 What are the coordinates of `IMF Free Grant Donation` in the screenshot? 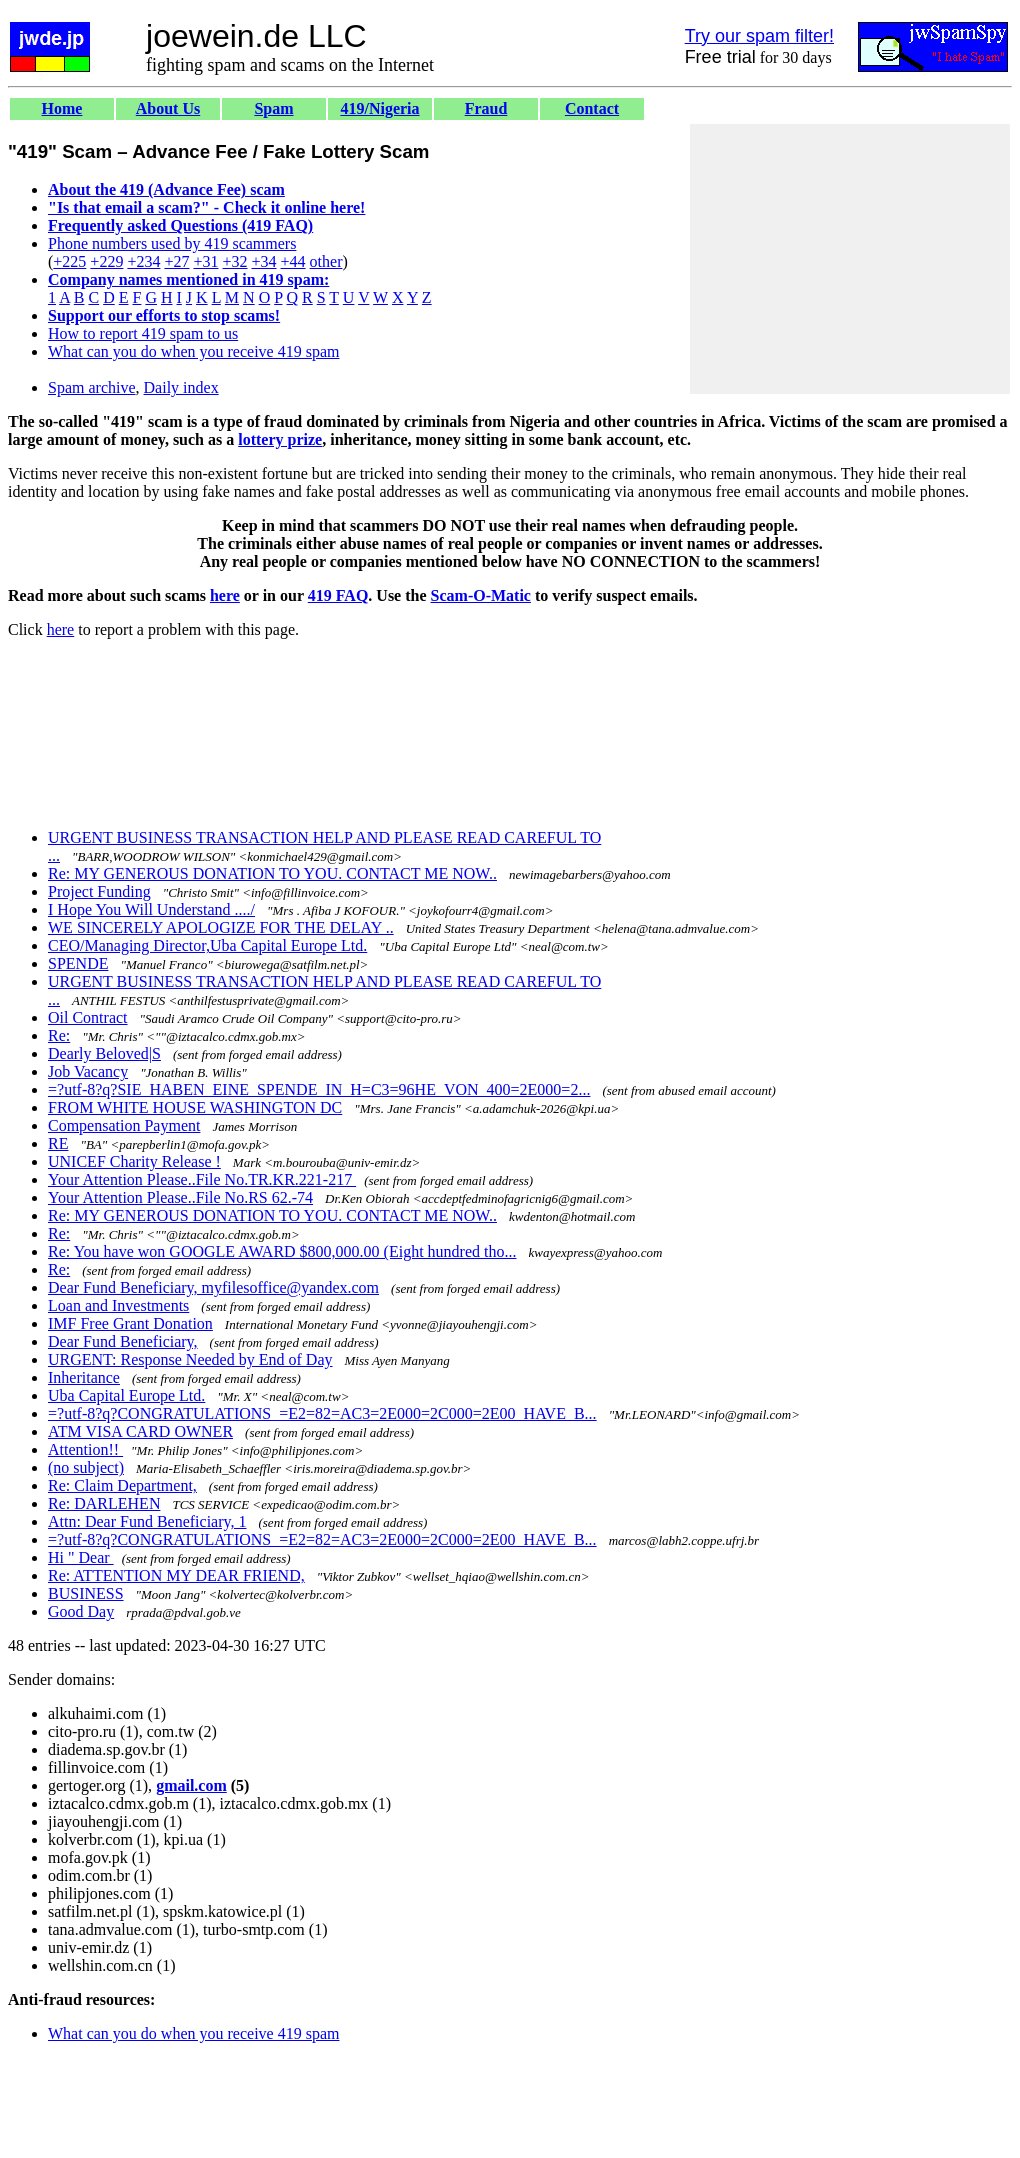 It's located at (130, 1323).